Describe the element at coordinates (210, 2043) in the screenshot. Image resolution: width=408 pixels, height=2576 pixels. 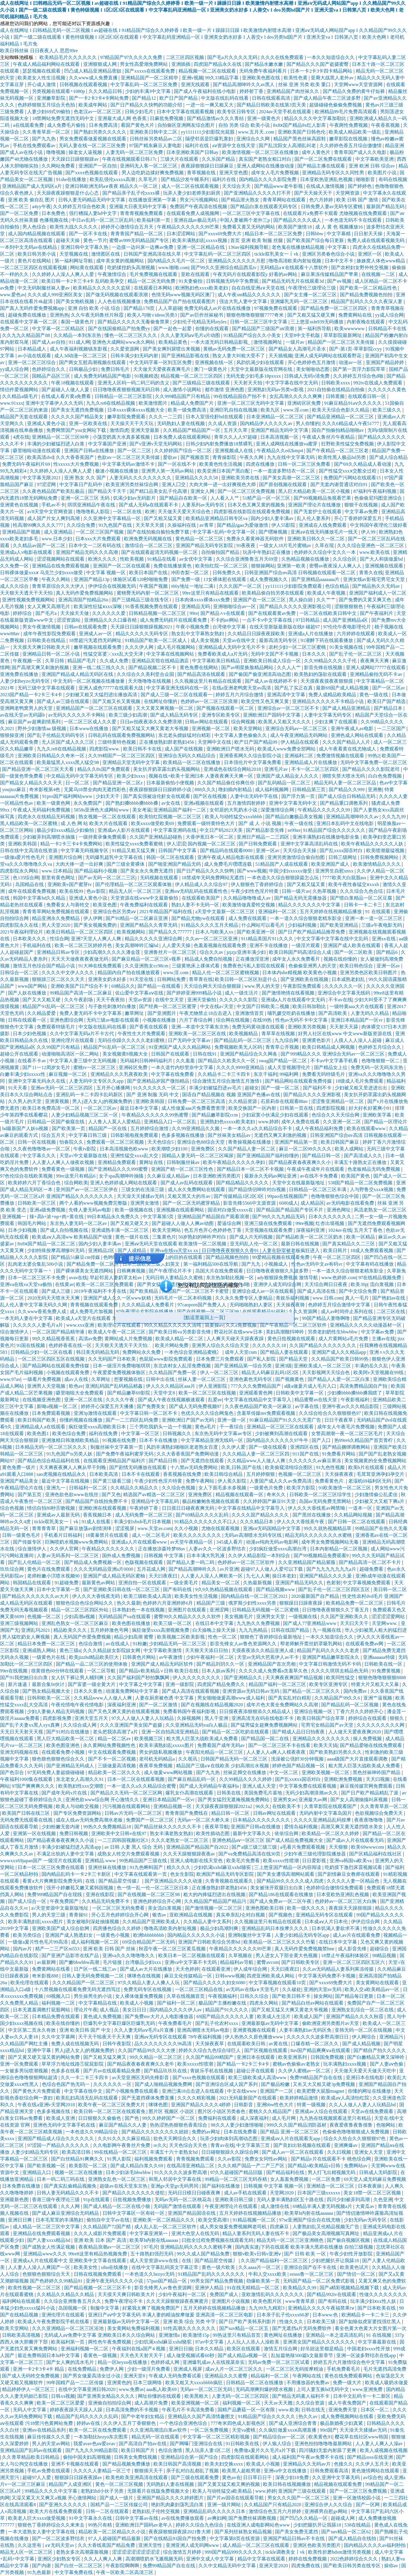
I see `天天操夜夜草` at that location.